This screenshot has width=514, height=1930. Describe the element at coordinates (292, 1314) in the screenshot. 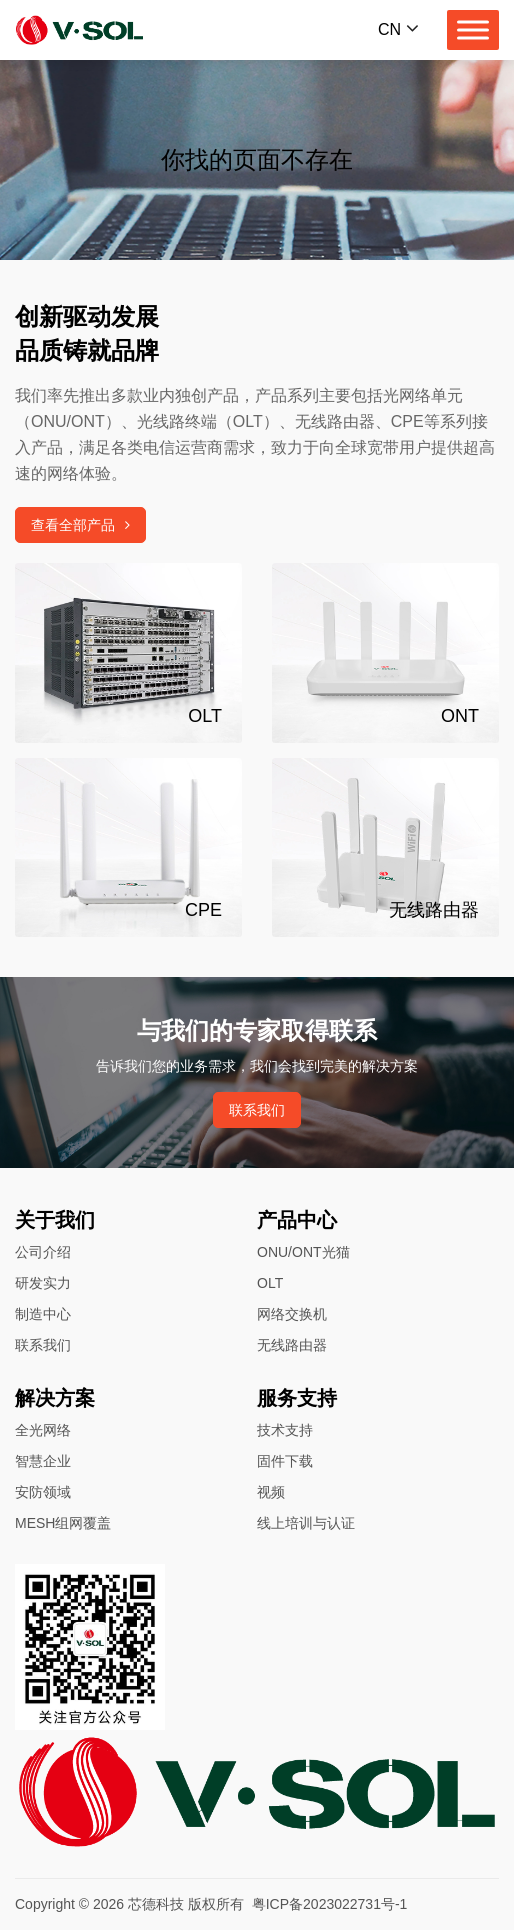

I see `网络交换机` at that location.